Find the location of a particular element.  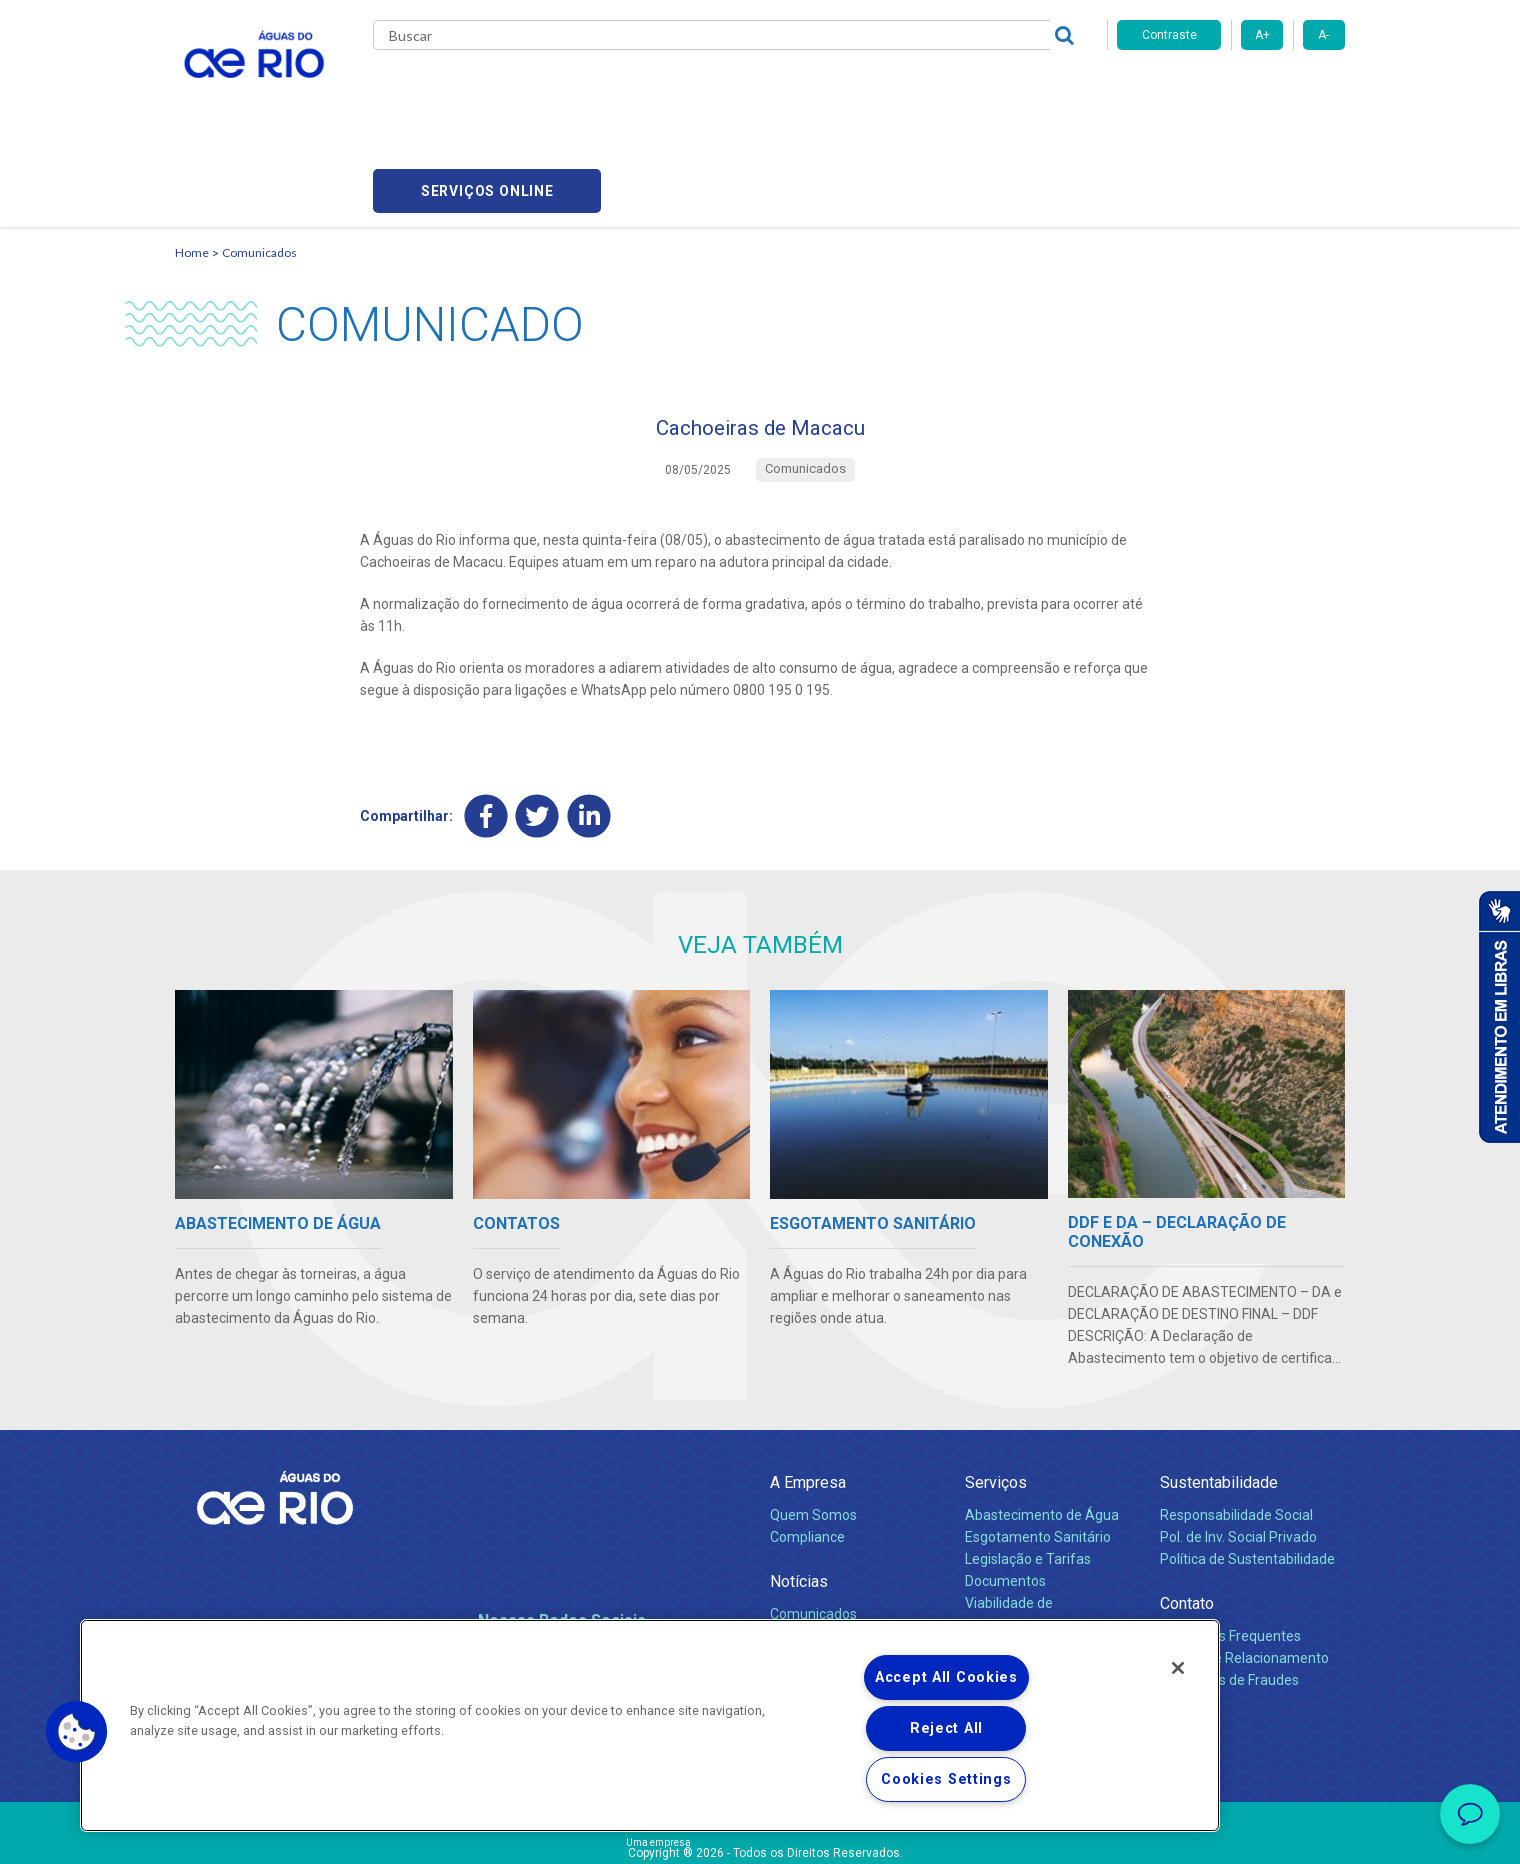

[button] is located at coordinates (77, 1732).